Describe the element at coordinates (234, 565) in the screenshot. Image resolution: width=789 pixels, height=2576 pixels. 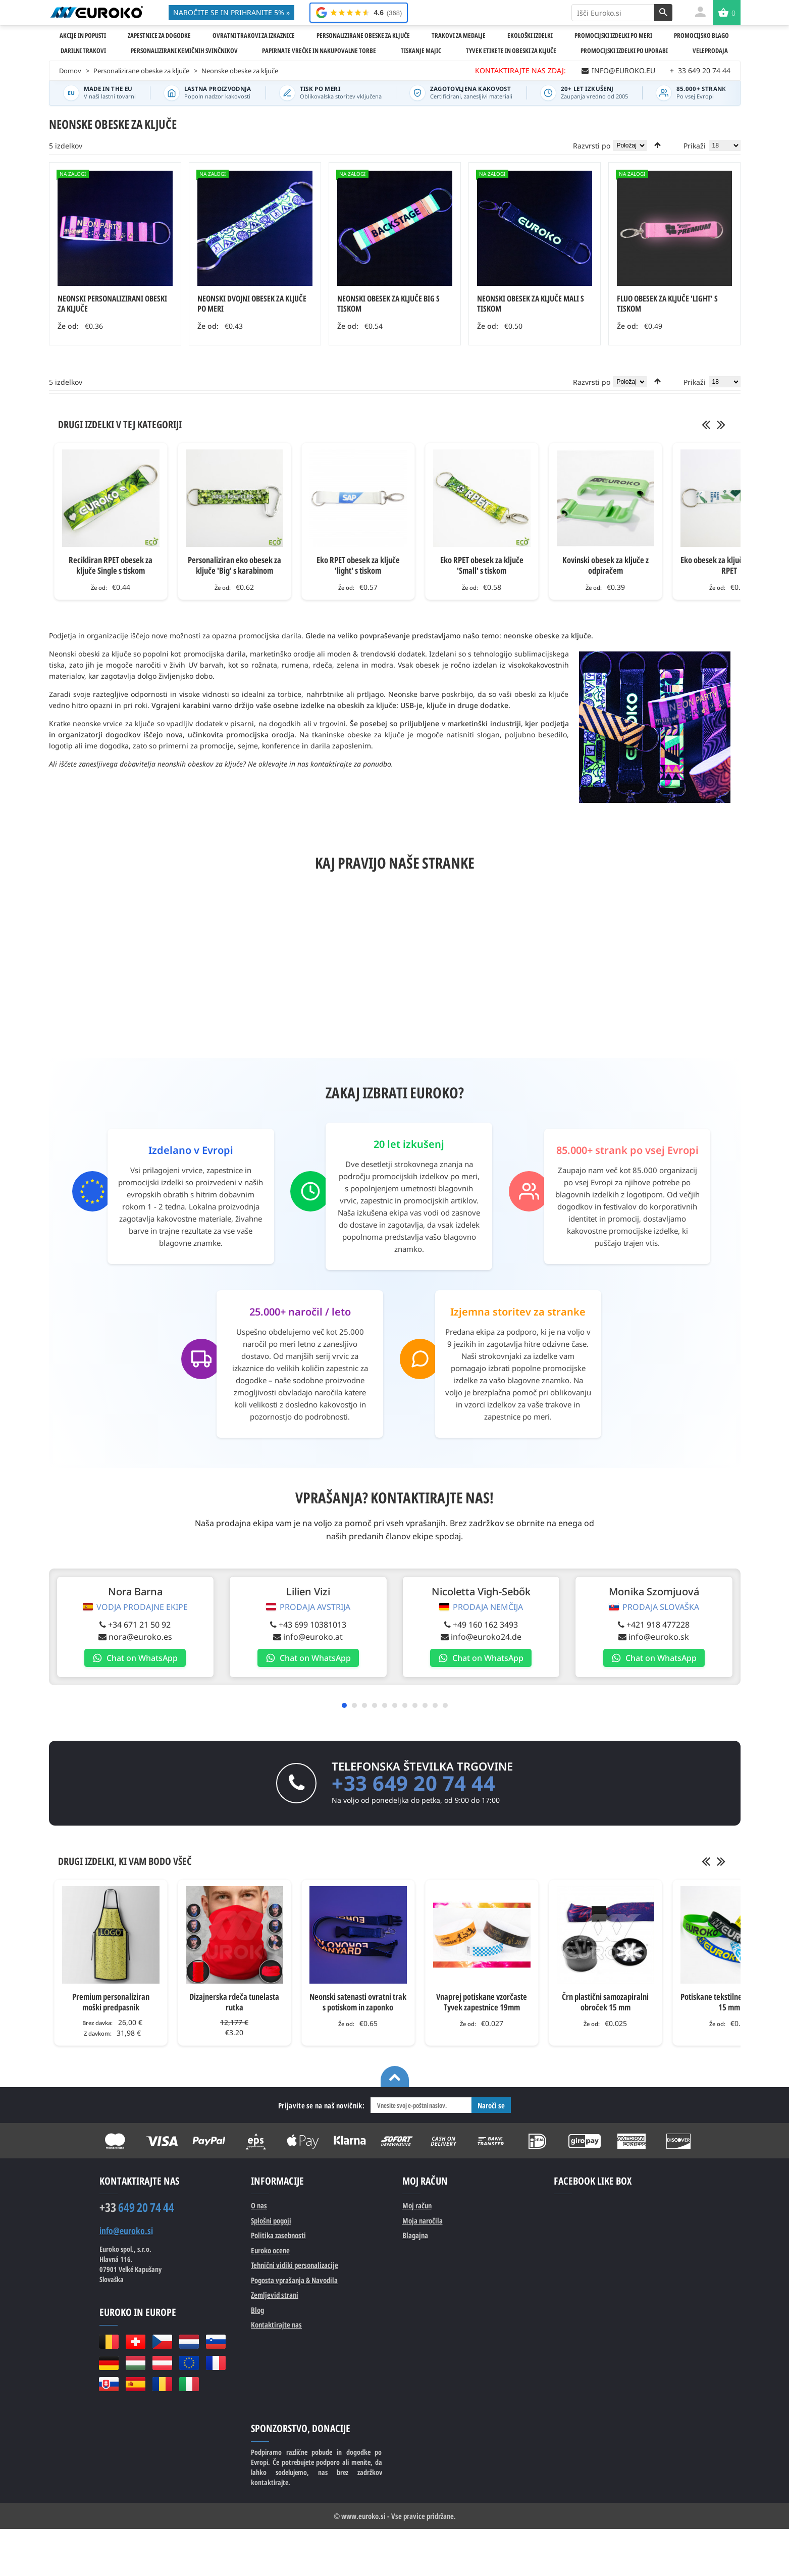
I see `Personaliziran eko obesek za ključe 'Big' s karabinom` at that location.